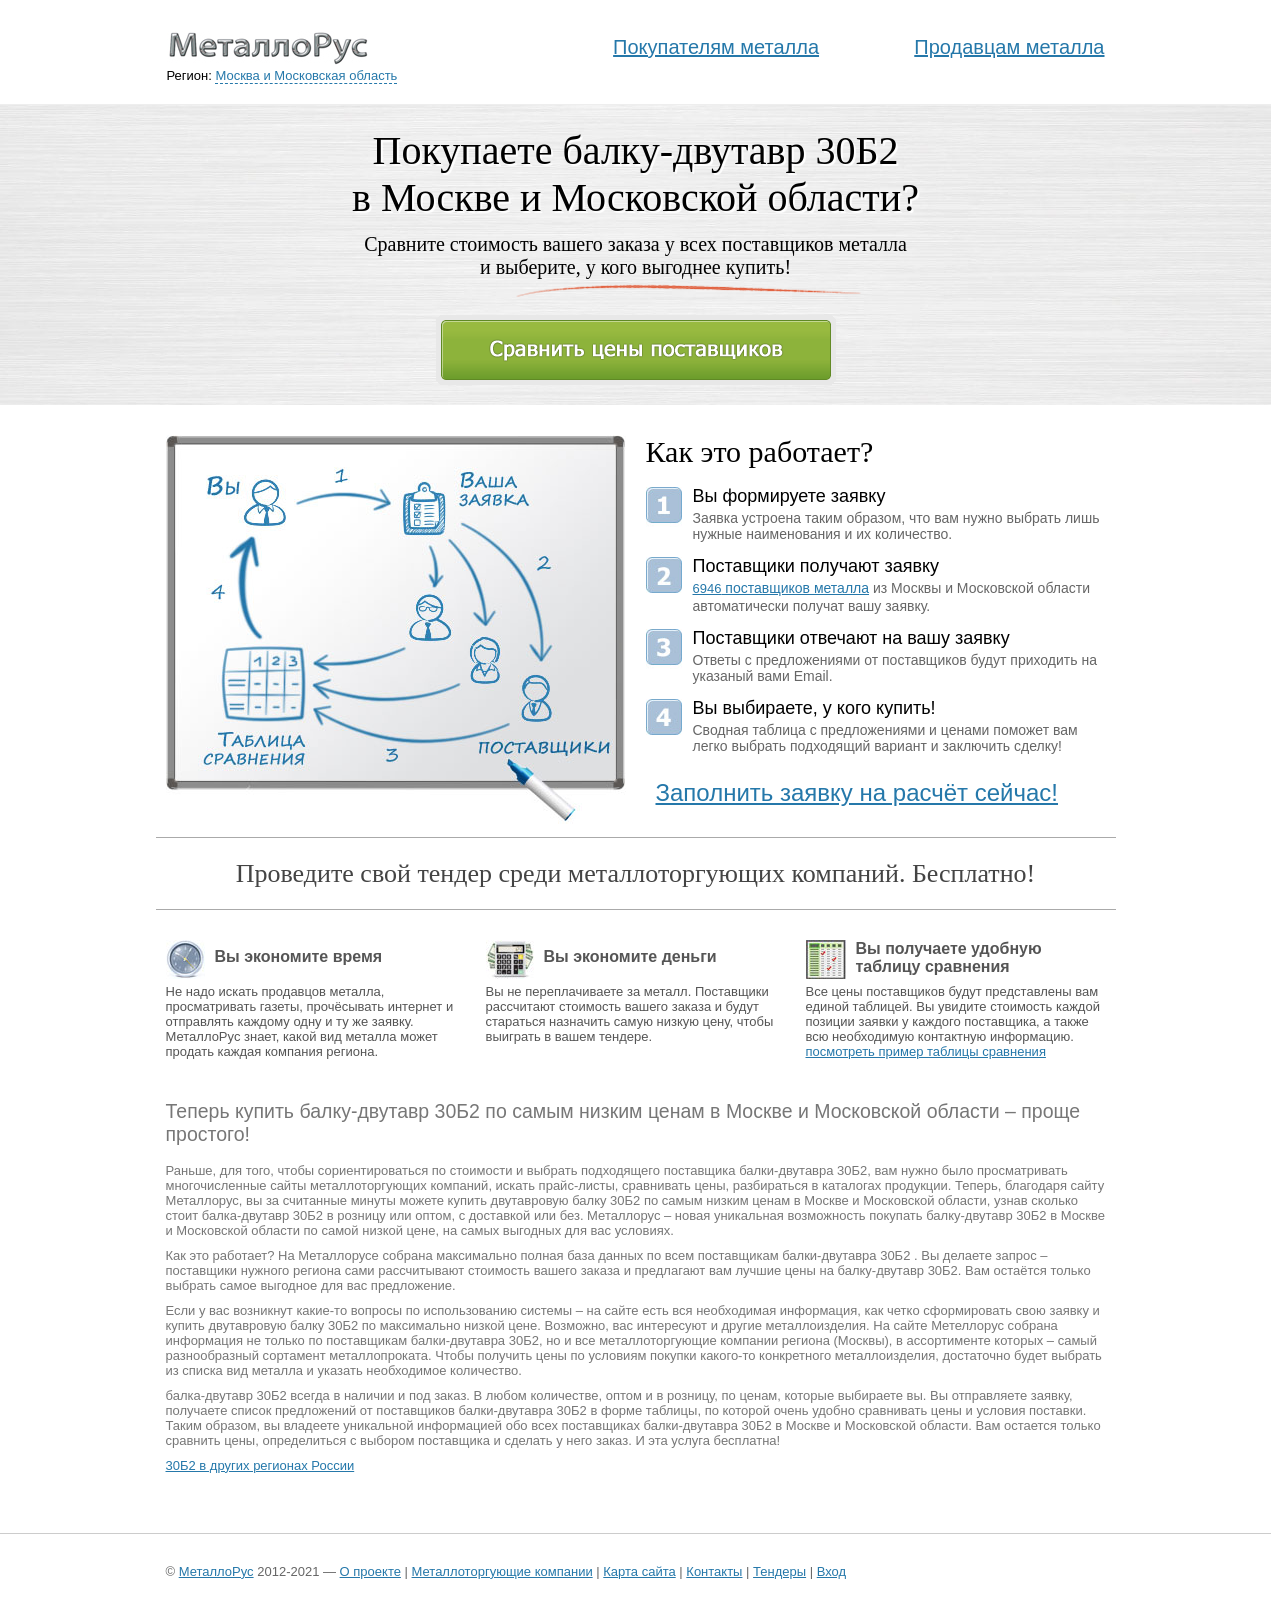 The image size is (1271, 1614). I want to click on Тендеры, so click(779, 1571).